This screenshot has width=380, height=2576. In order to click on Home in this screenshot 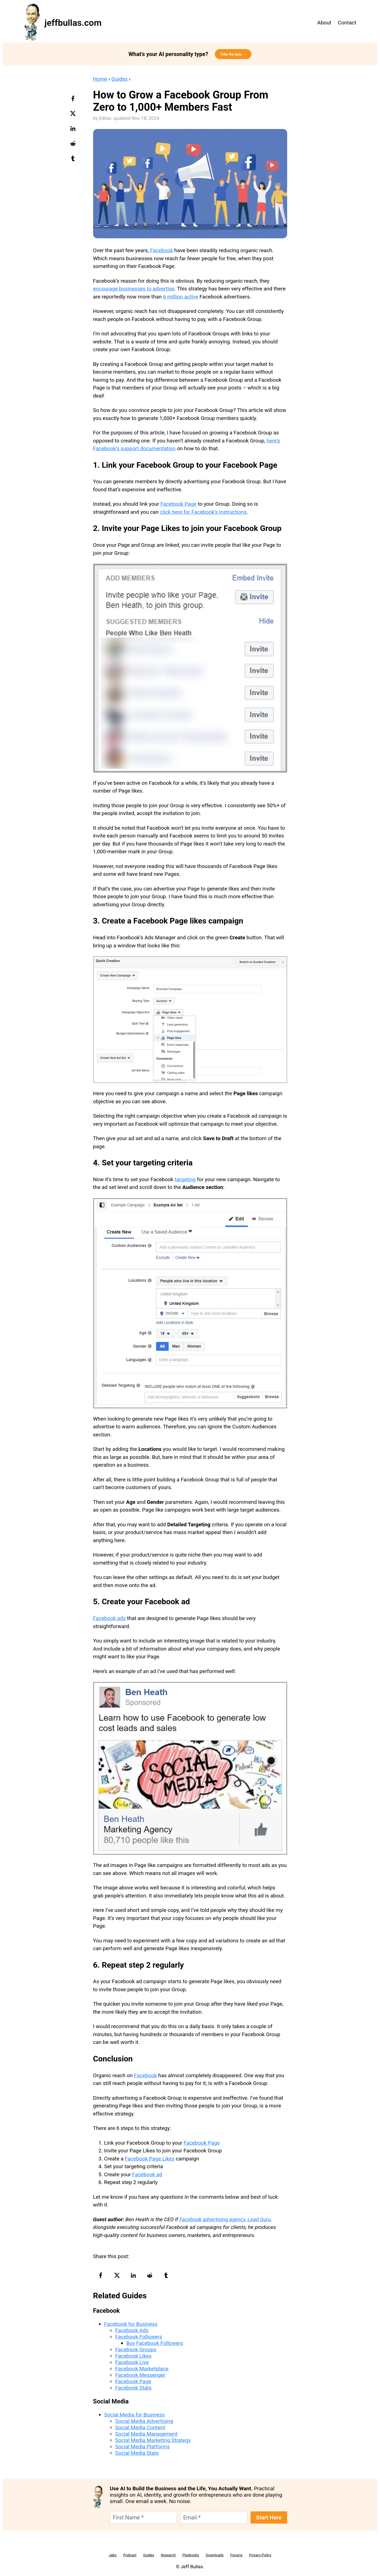, I will do `click(100, 79)`.